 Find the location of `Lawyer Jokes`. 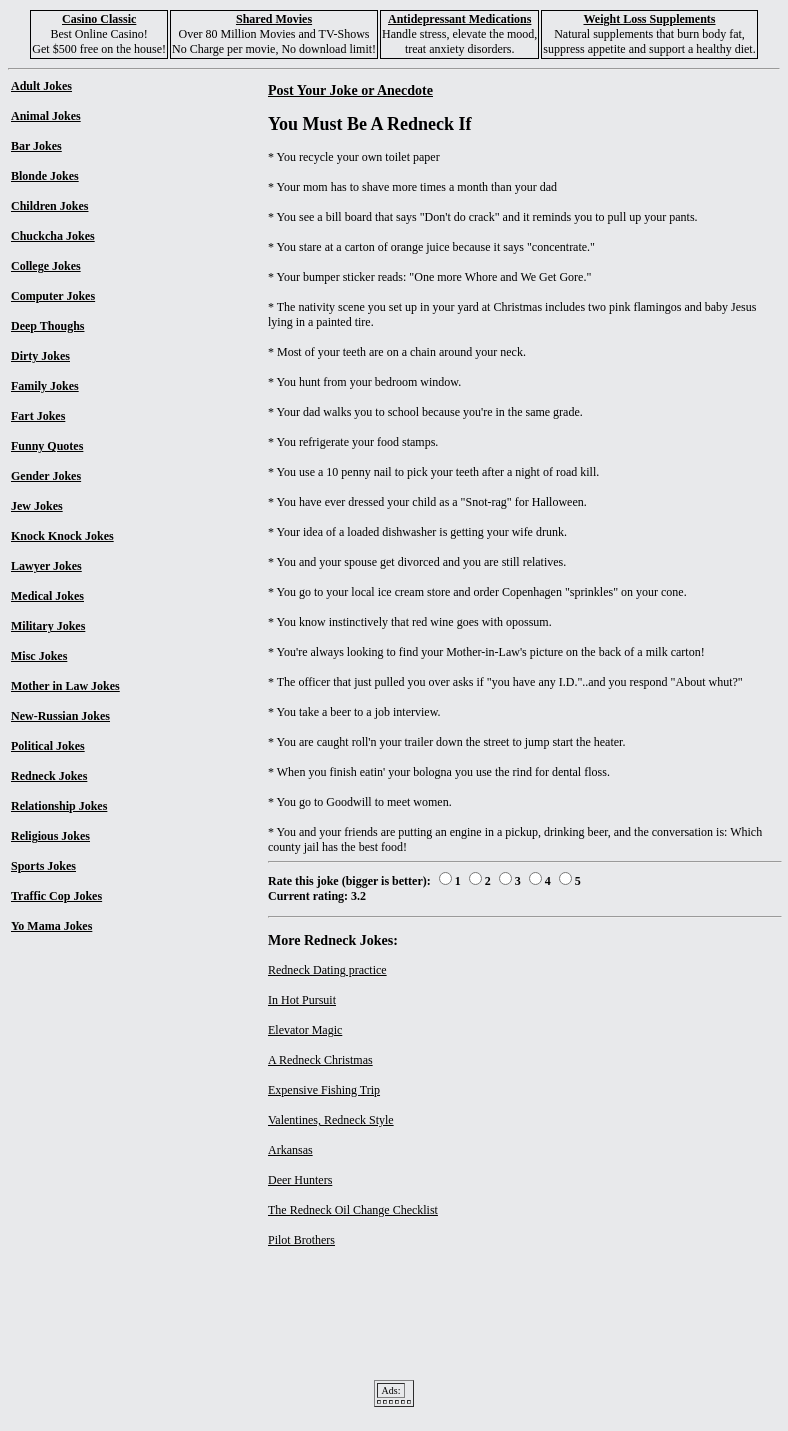

Lawyer Jokes is located at coordinates (46, 566).